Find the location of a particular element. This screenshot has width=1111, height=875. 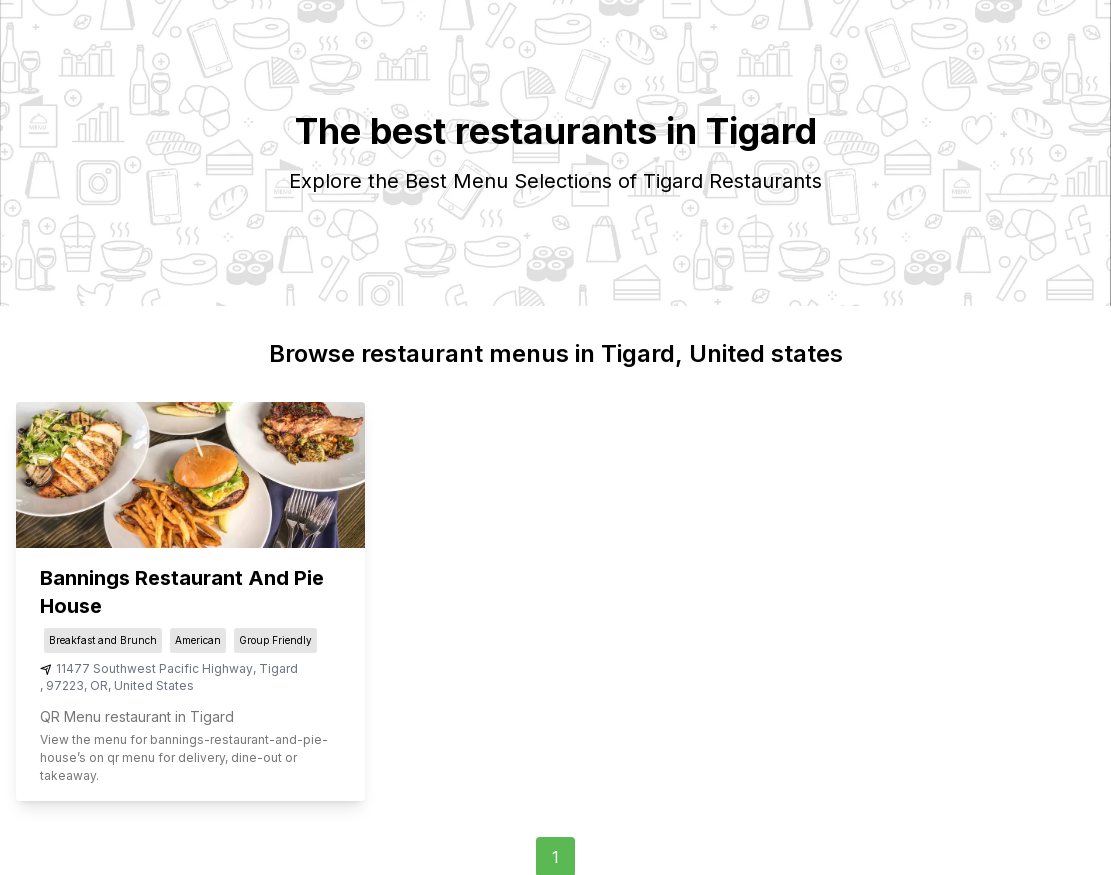

United States is located at coordinates (154, 685).